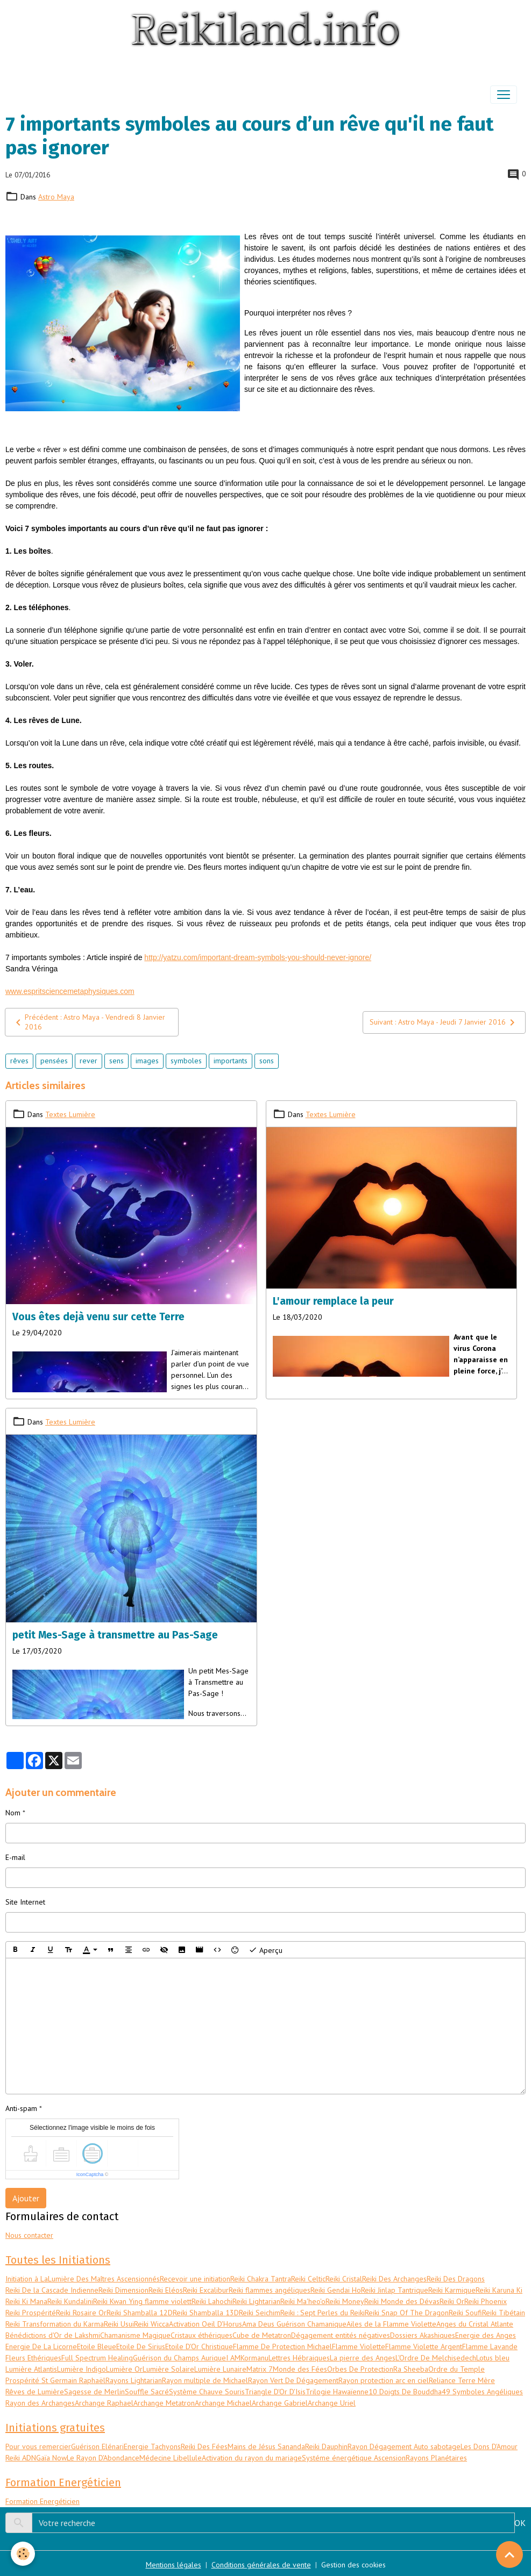 This screenshot has height=2576, width=531. Describe the element at coordinates (509, 2554) in the screenshot. I see `[Scroll top]` at that location.